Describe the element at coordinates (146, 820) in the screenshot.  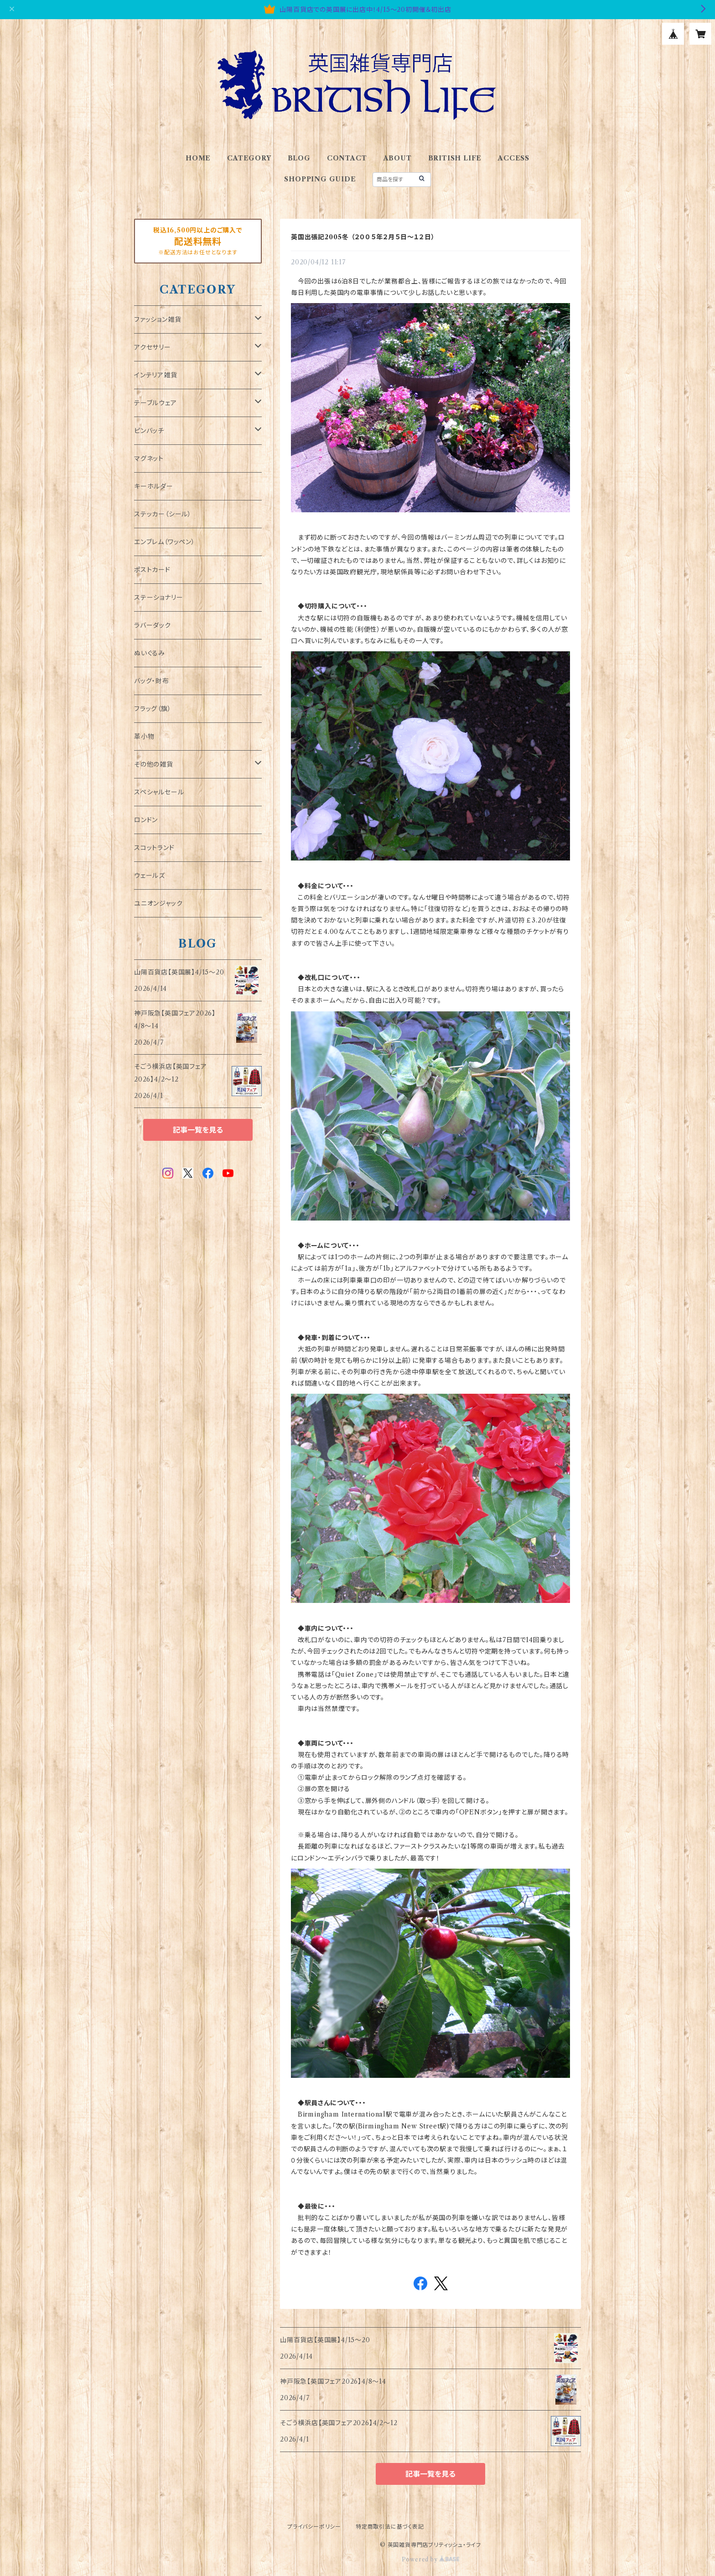
I see `ロンドン` at that location.